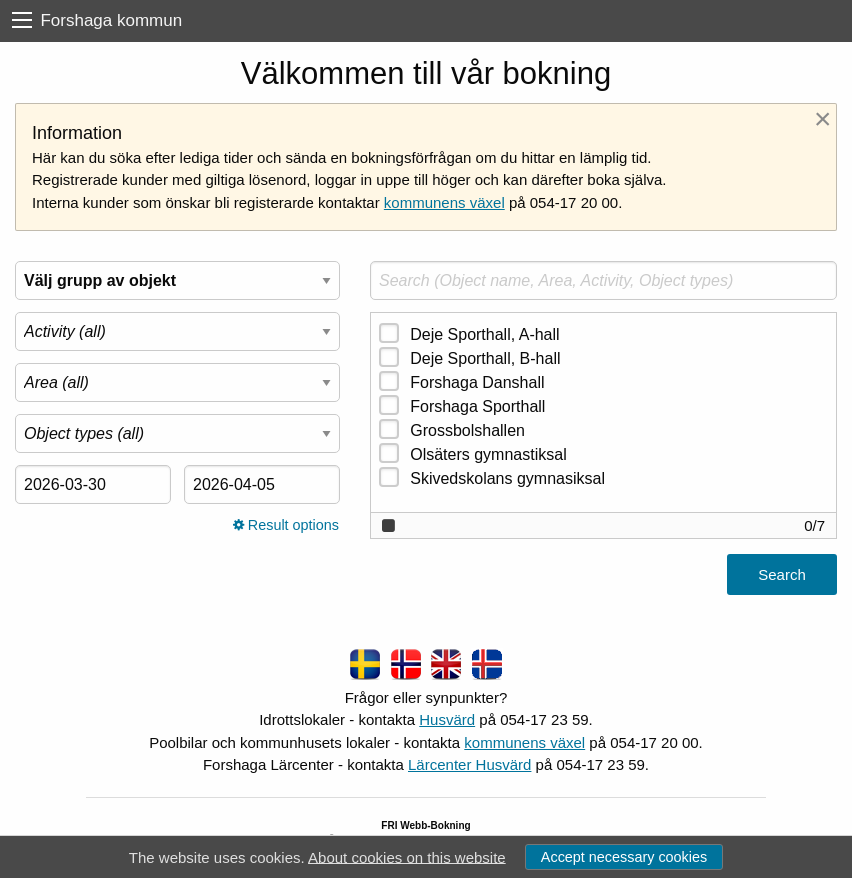 This screenshot has height=878, width=852. Describe the element at coordinates (444, 202) in the screenshot. I see `kommunens växel` at that location.